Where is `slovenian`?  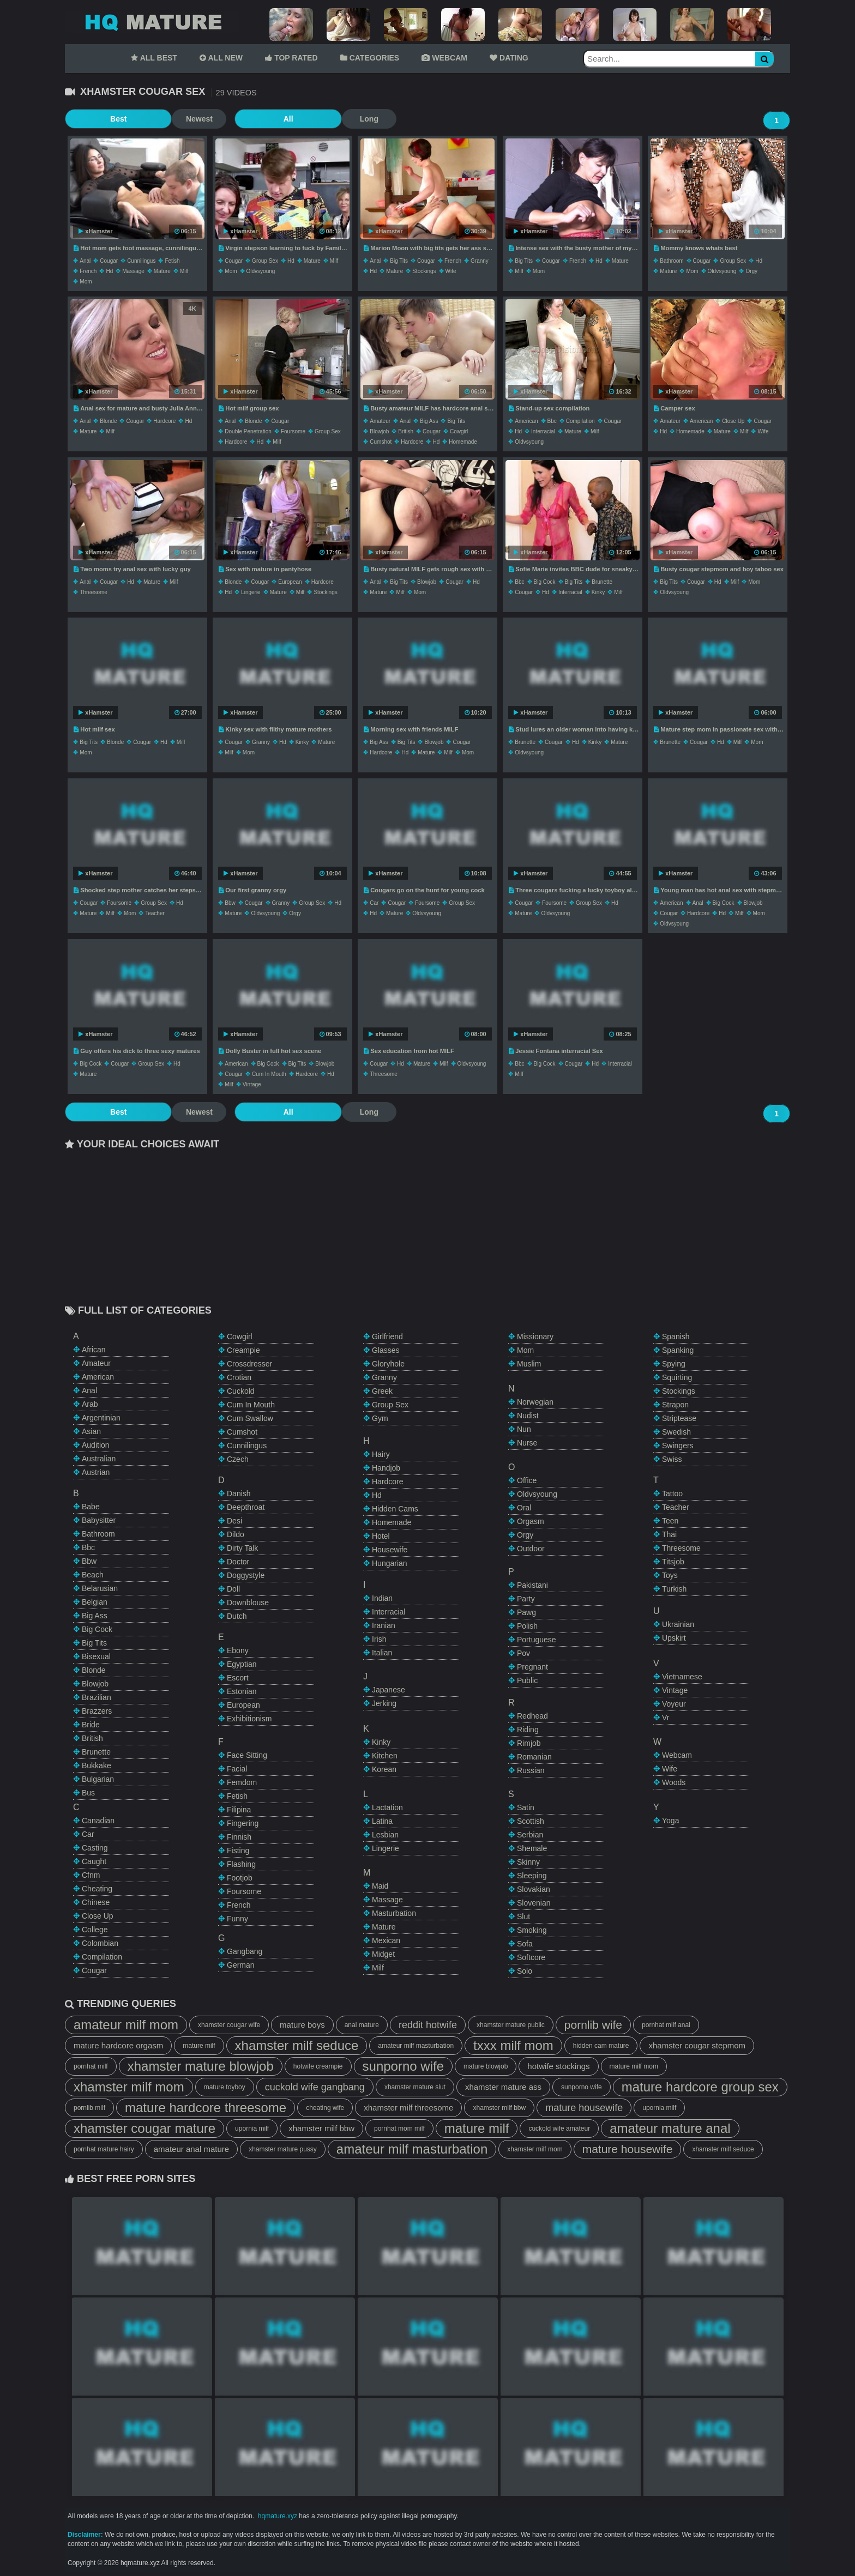
slovenian is located at coordinates (534, 1902).